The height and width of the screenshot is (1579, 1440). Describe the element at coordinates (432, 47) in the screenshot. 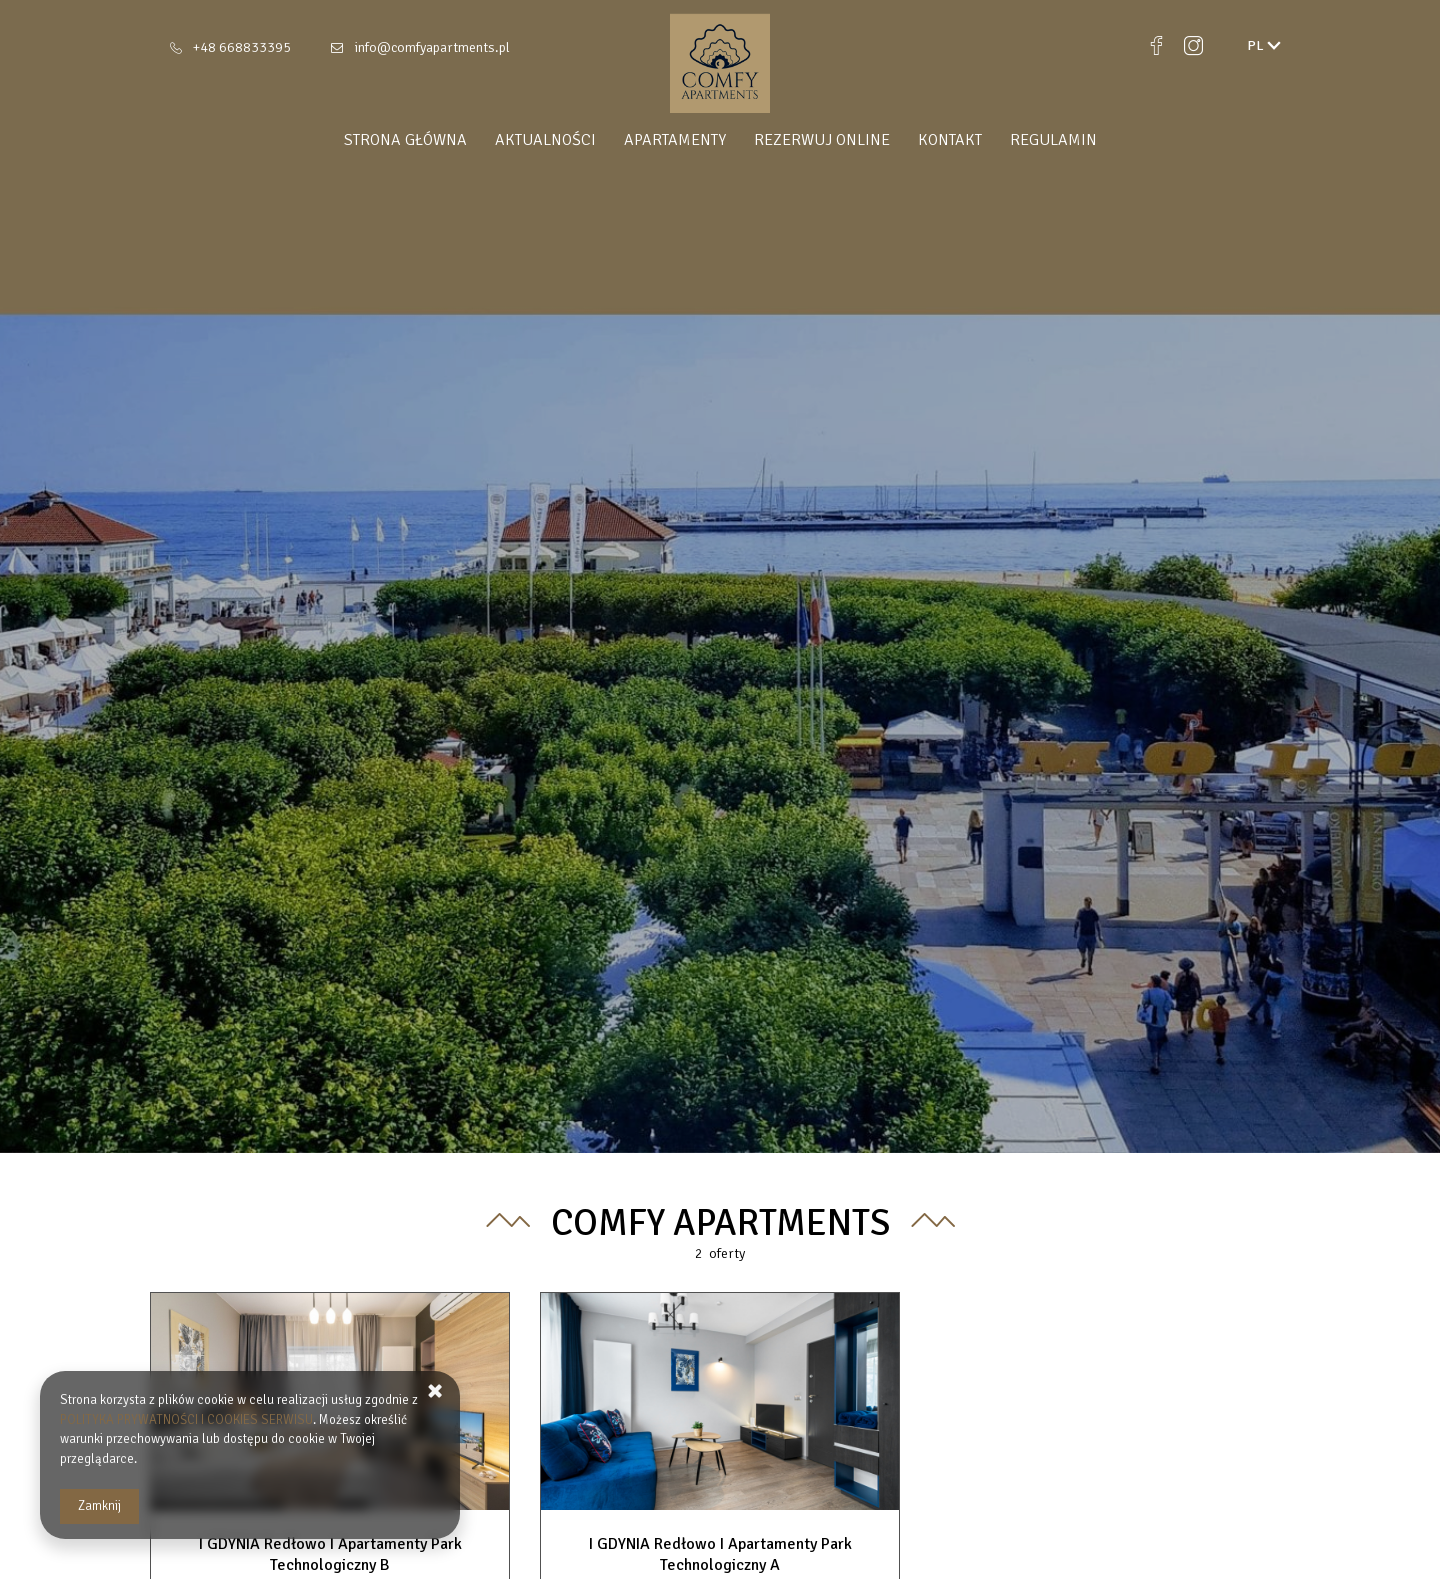

I see `info@comfyapartments.pl [E-mail: info@comfyapartments.pl]` at that location.